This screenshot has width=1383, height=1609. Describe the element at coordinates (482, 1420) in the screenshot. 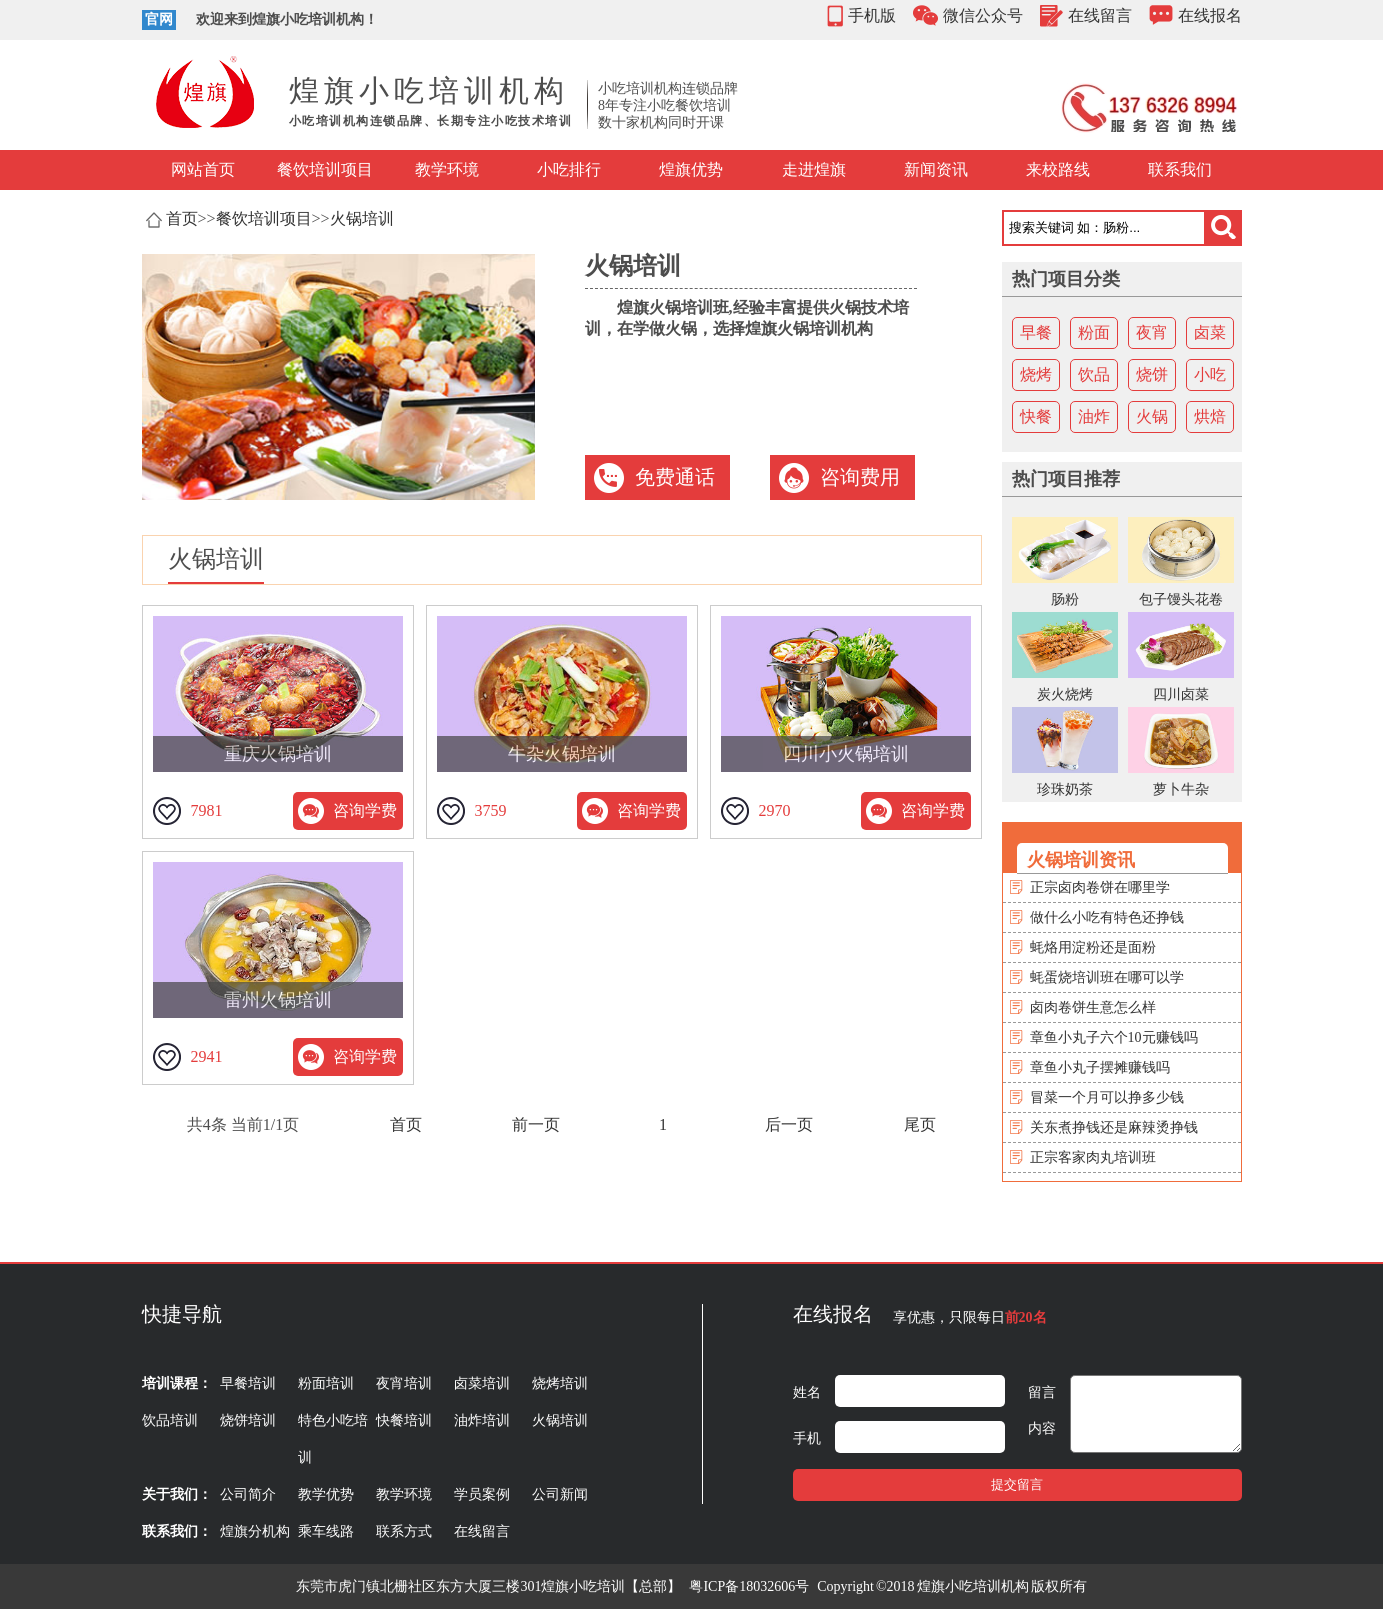

I see `油炸培训` at that location.